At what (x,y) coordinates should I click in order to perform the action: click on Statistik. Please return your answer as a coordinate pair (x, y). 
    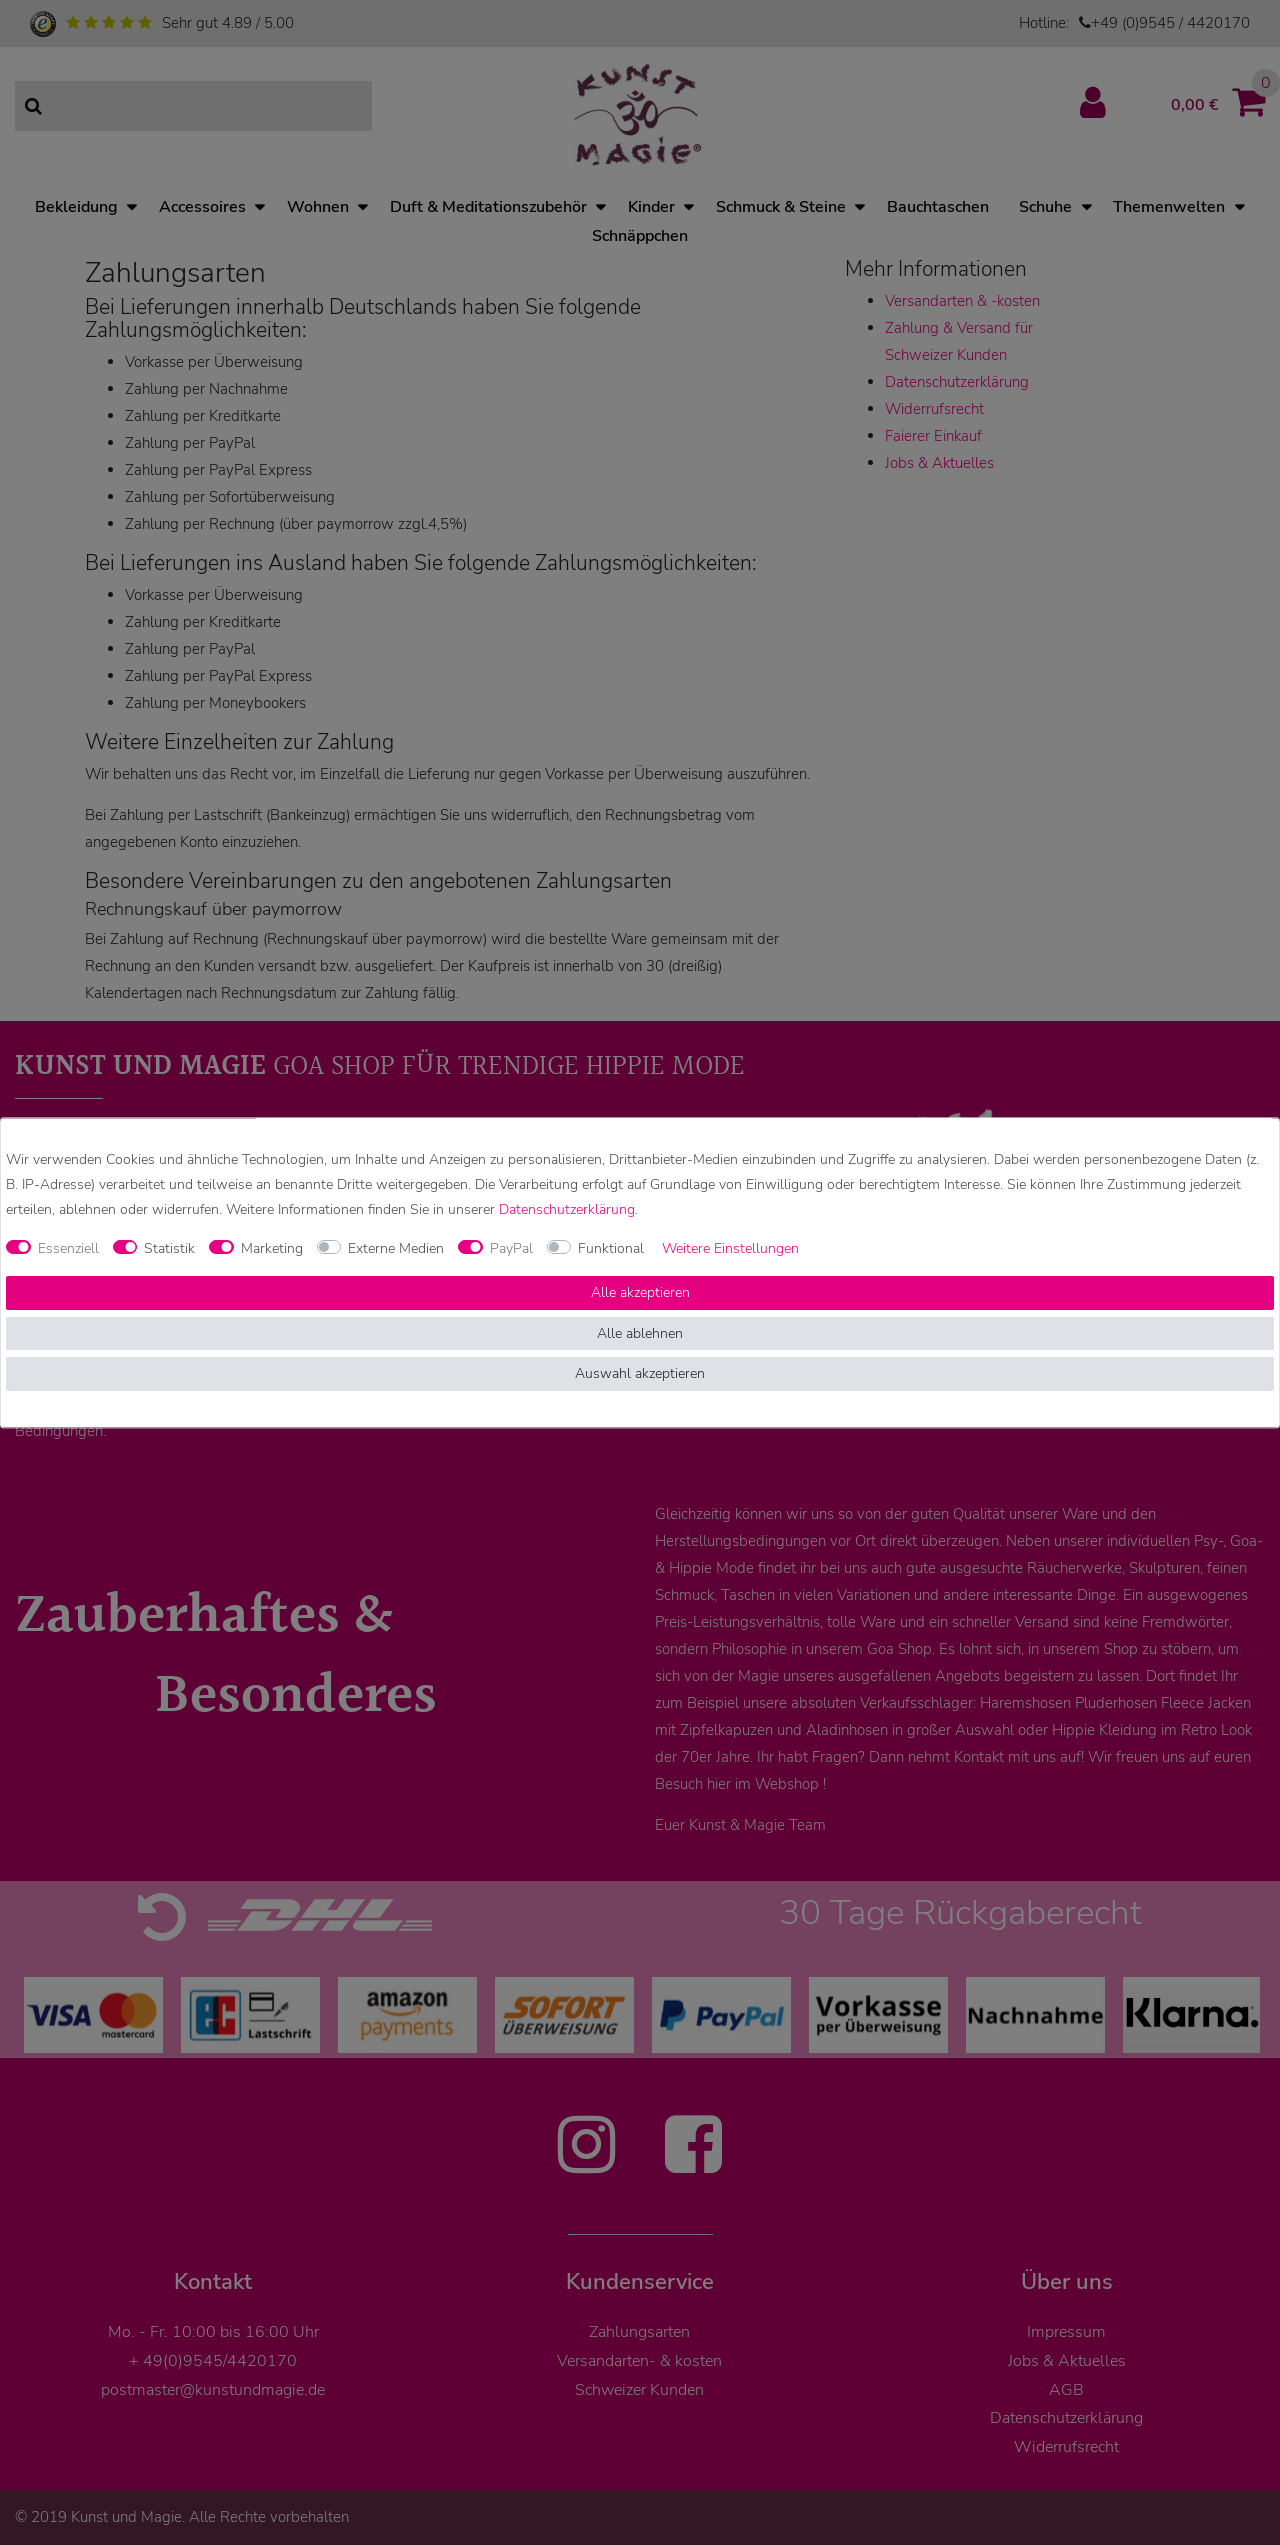
    Looking at the image, I should click on (169, 1248).